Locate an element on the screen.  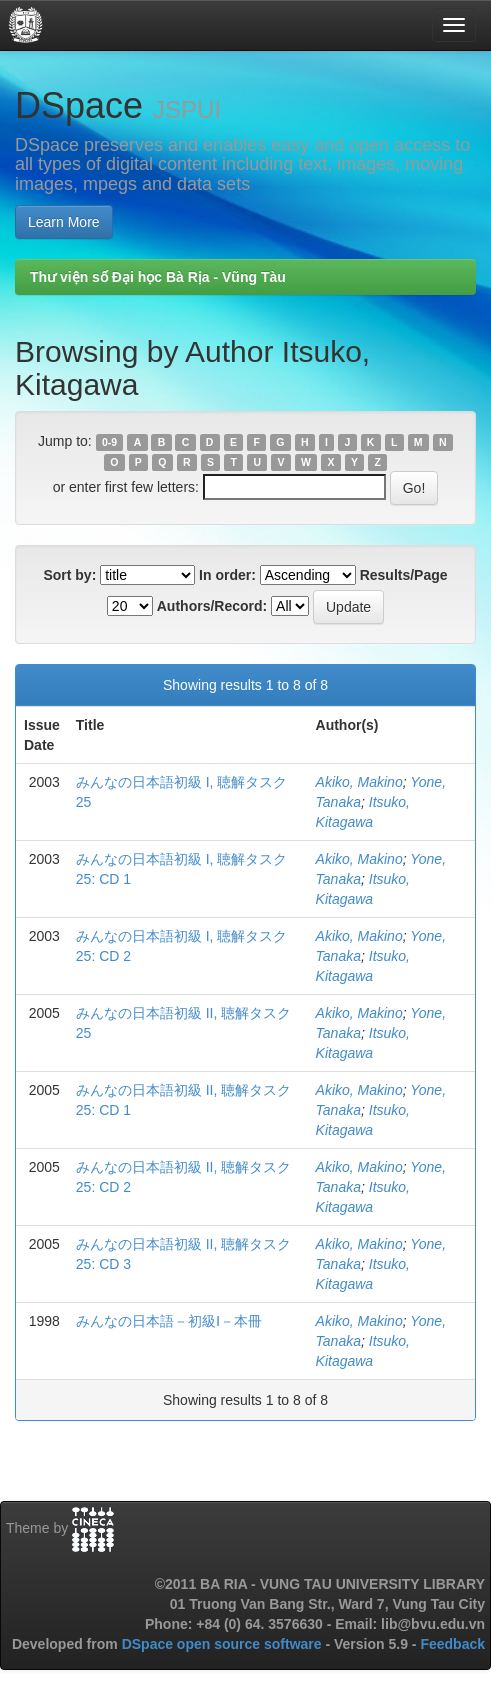
0-9 is located at coordinates (109, 442).